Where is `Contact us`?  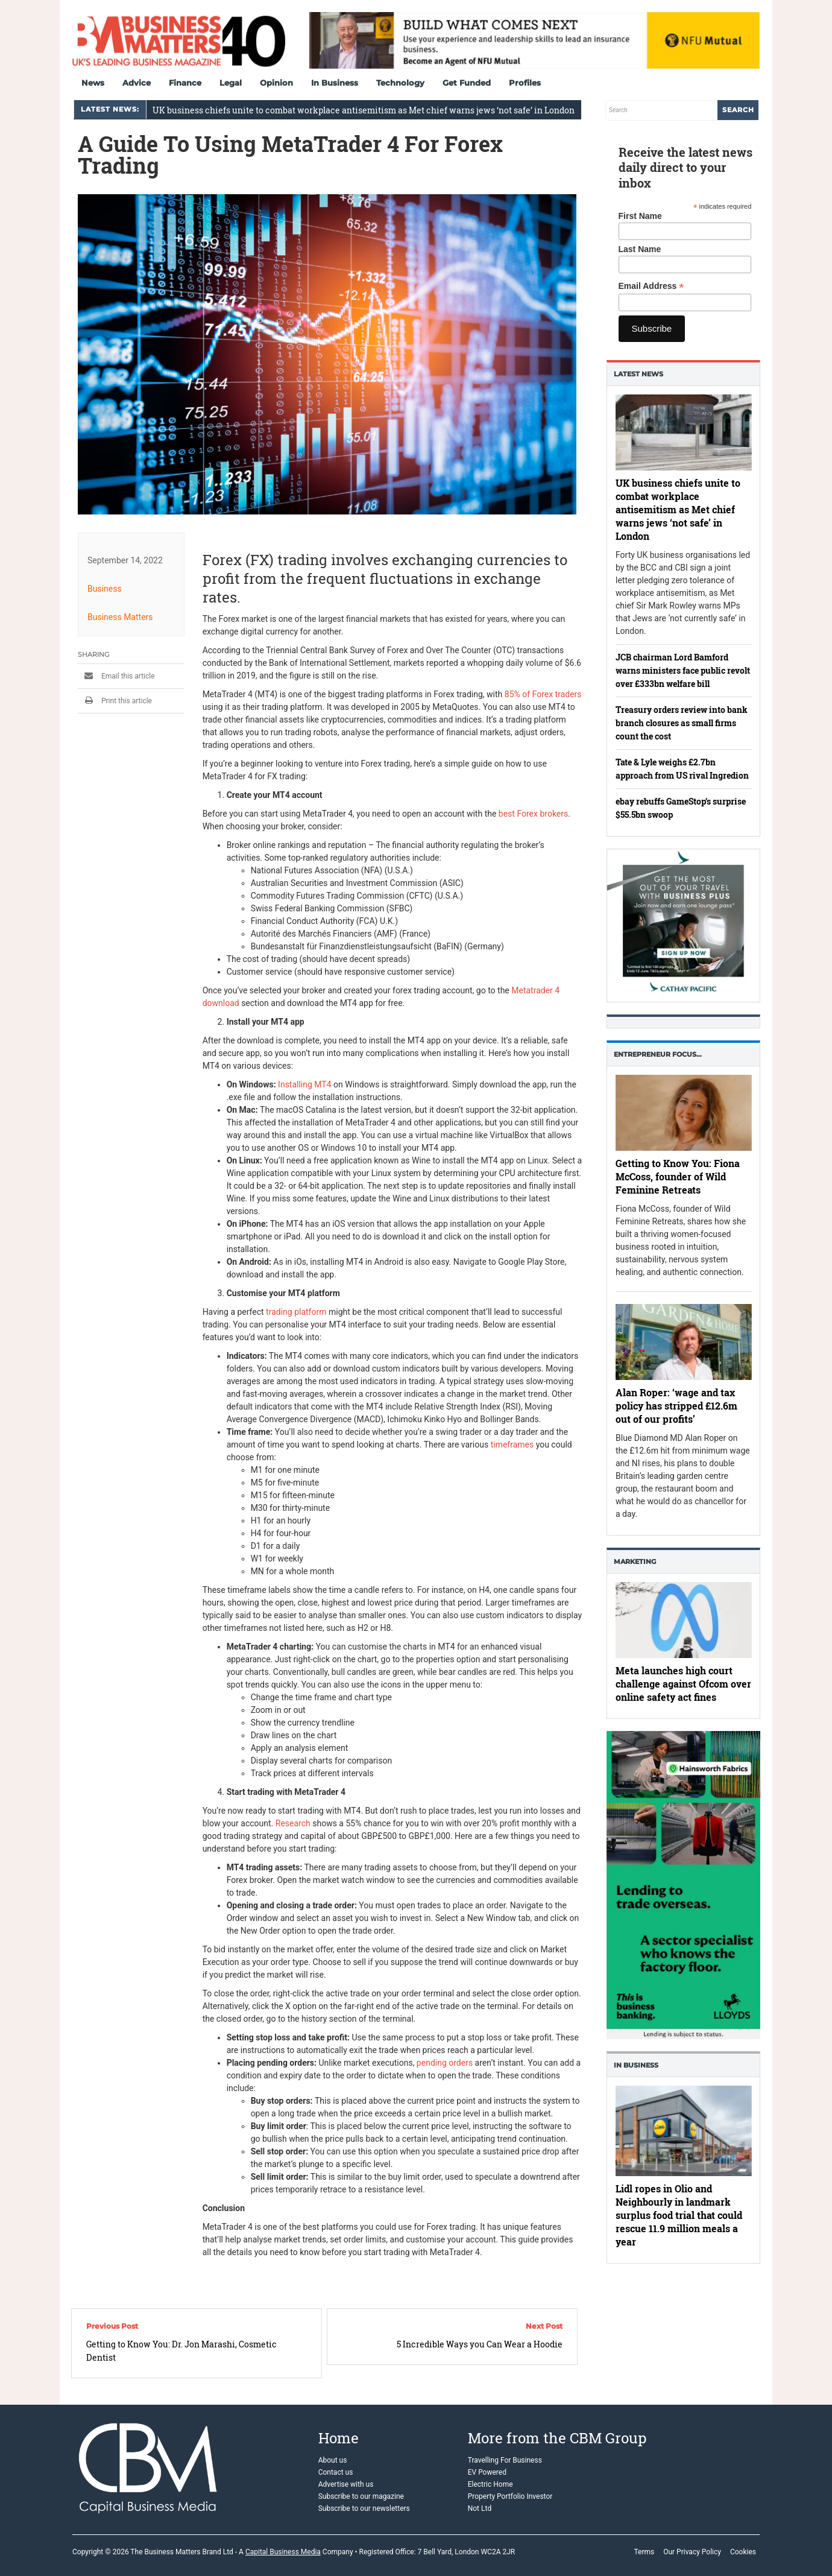
Contact us is located at coordinates (335, 2472).